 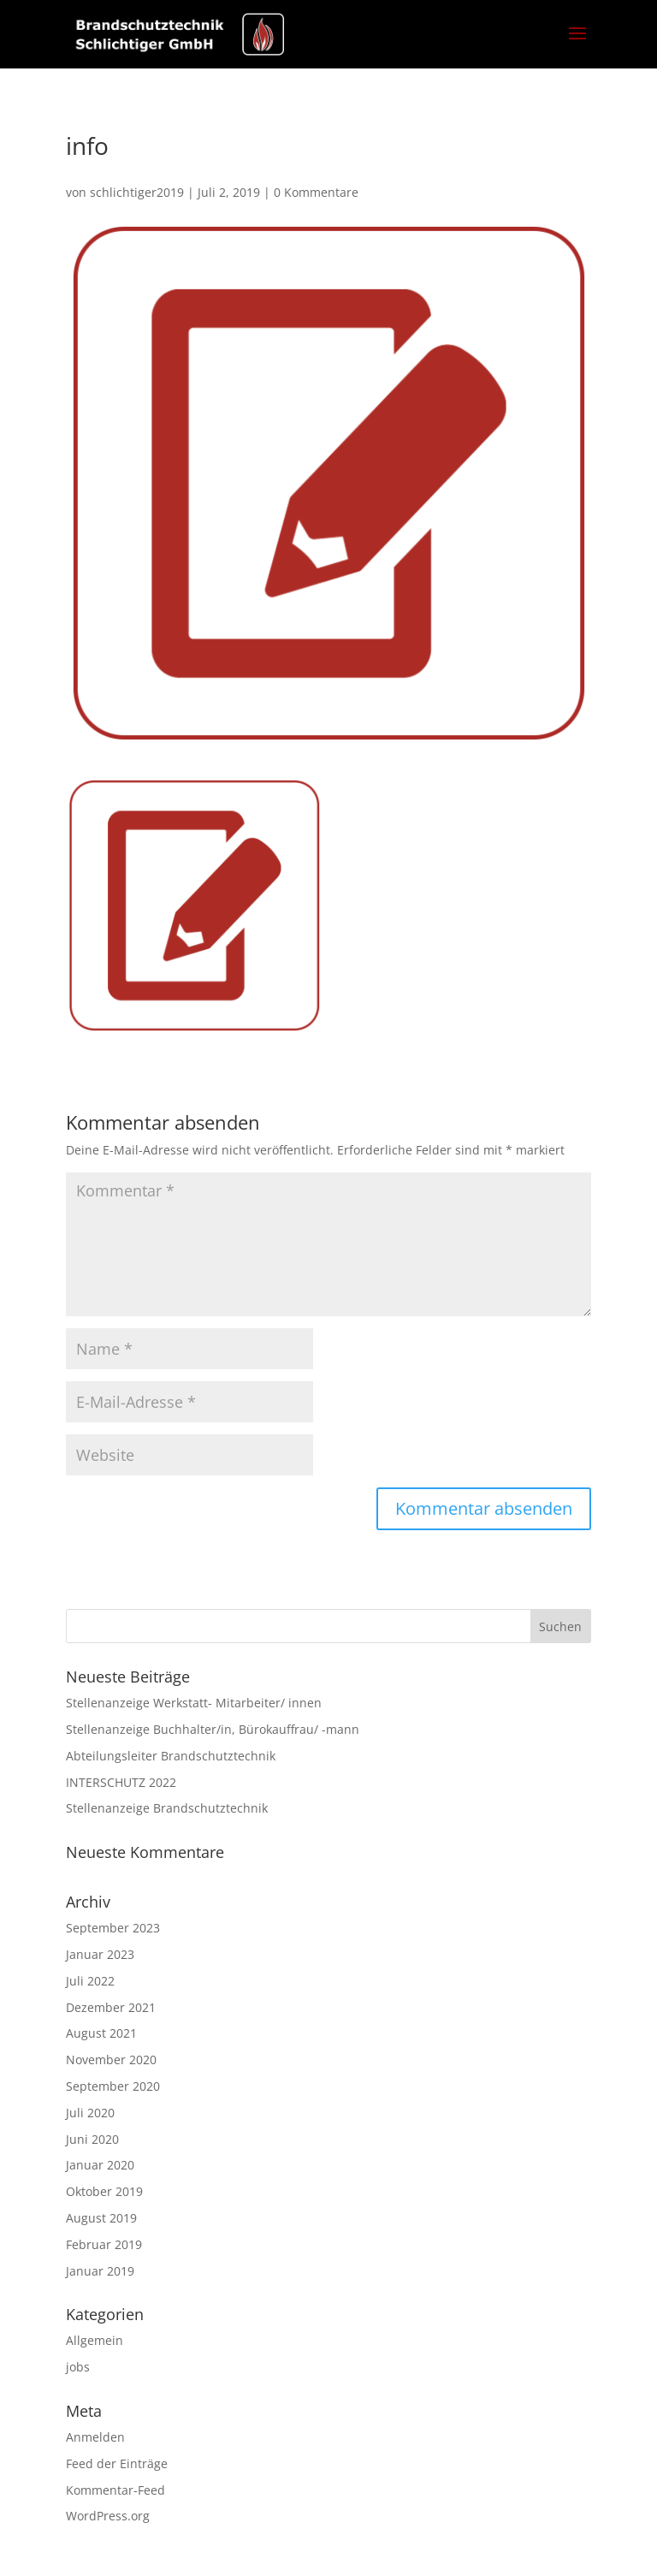 What do you see at coordinates (100, 1954) in the screenshot?
I see `Januar 2023` at bounding box center [100, 1954].